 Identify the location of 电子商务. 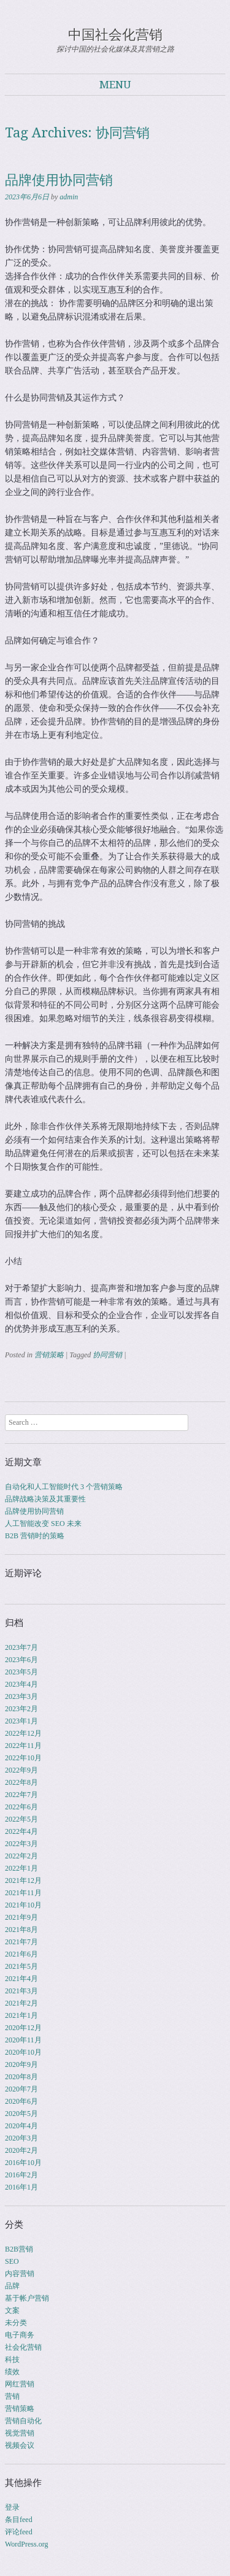
(19, 2335).